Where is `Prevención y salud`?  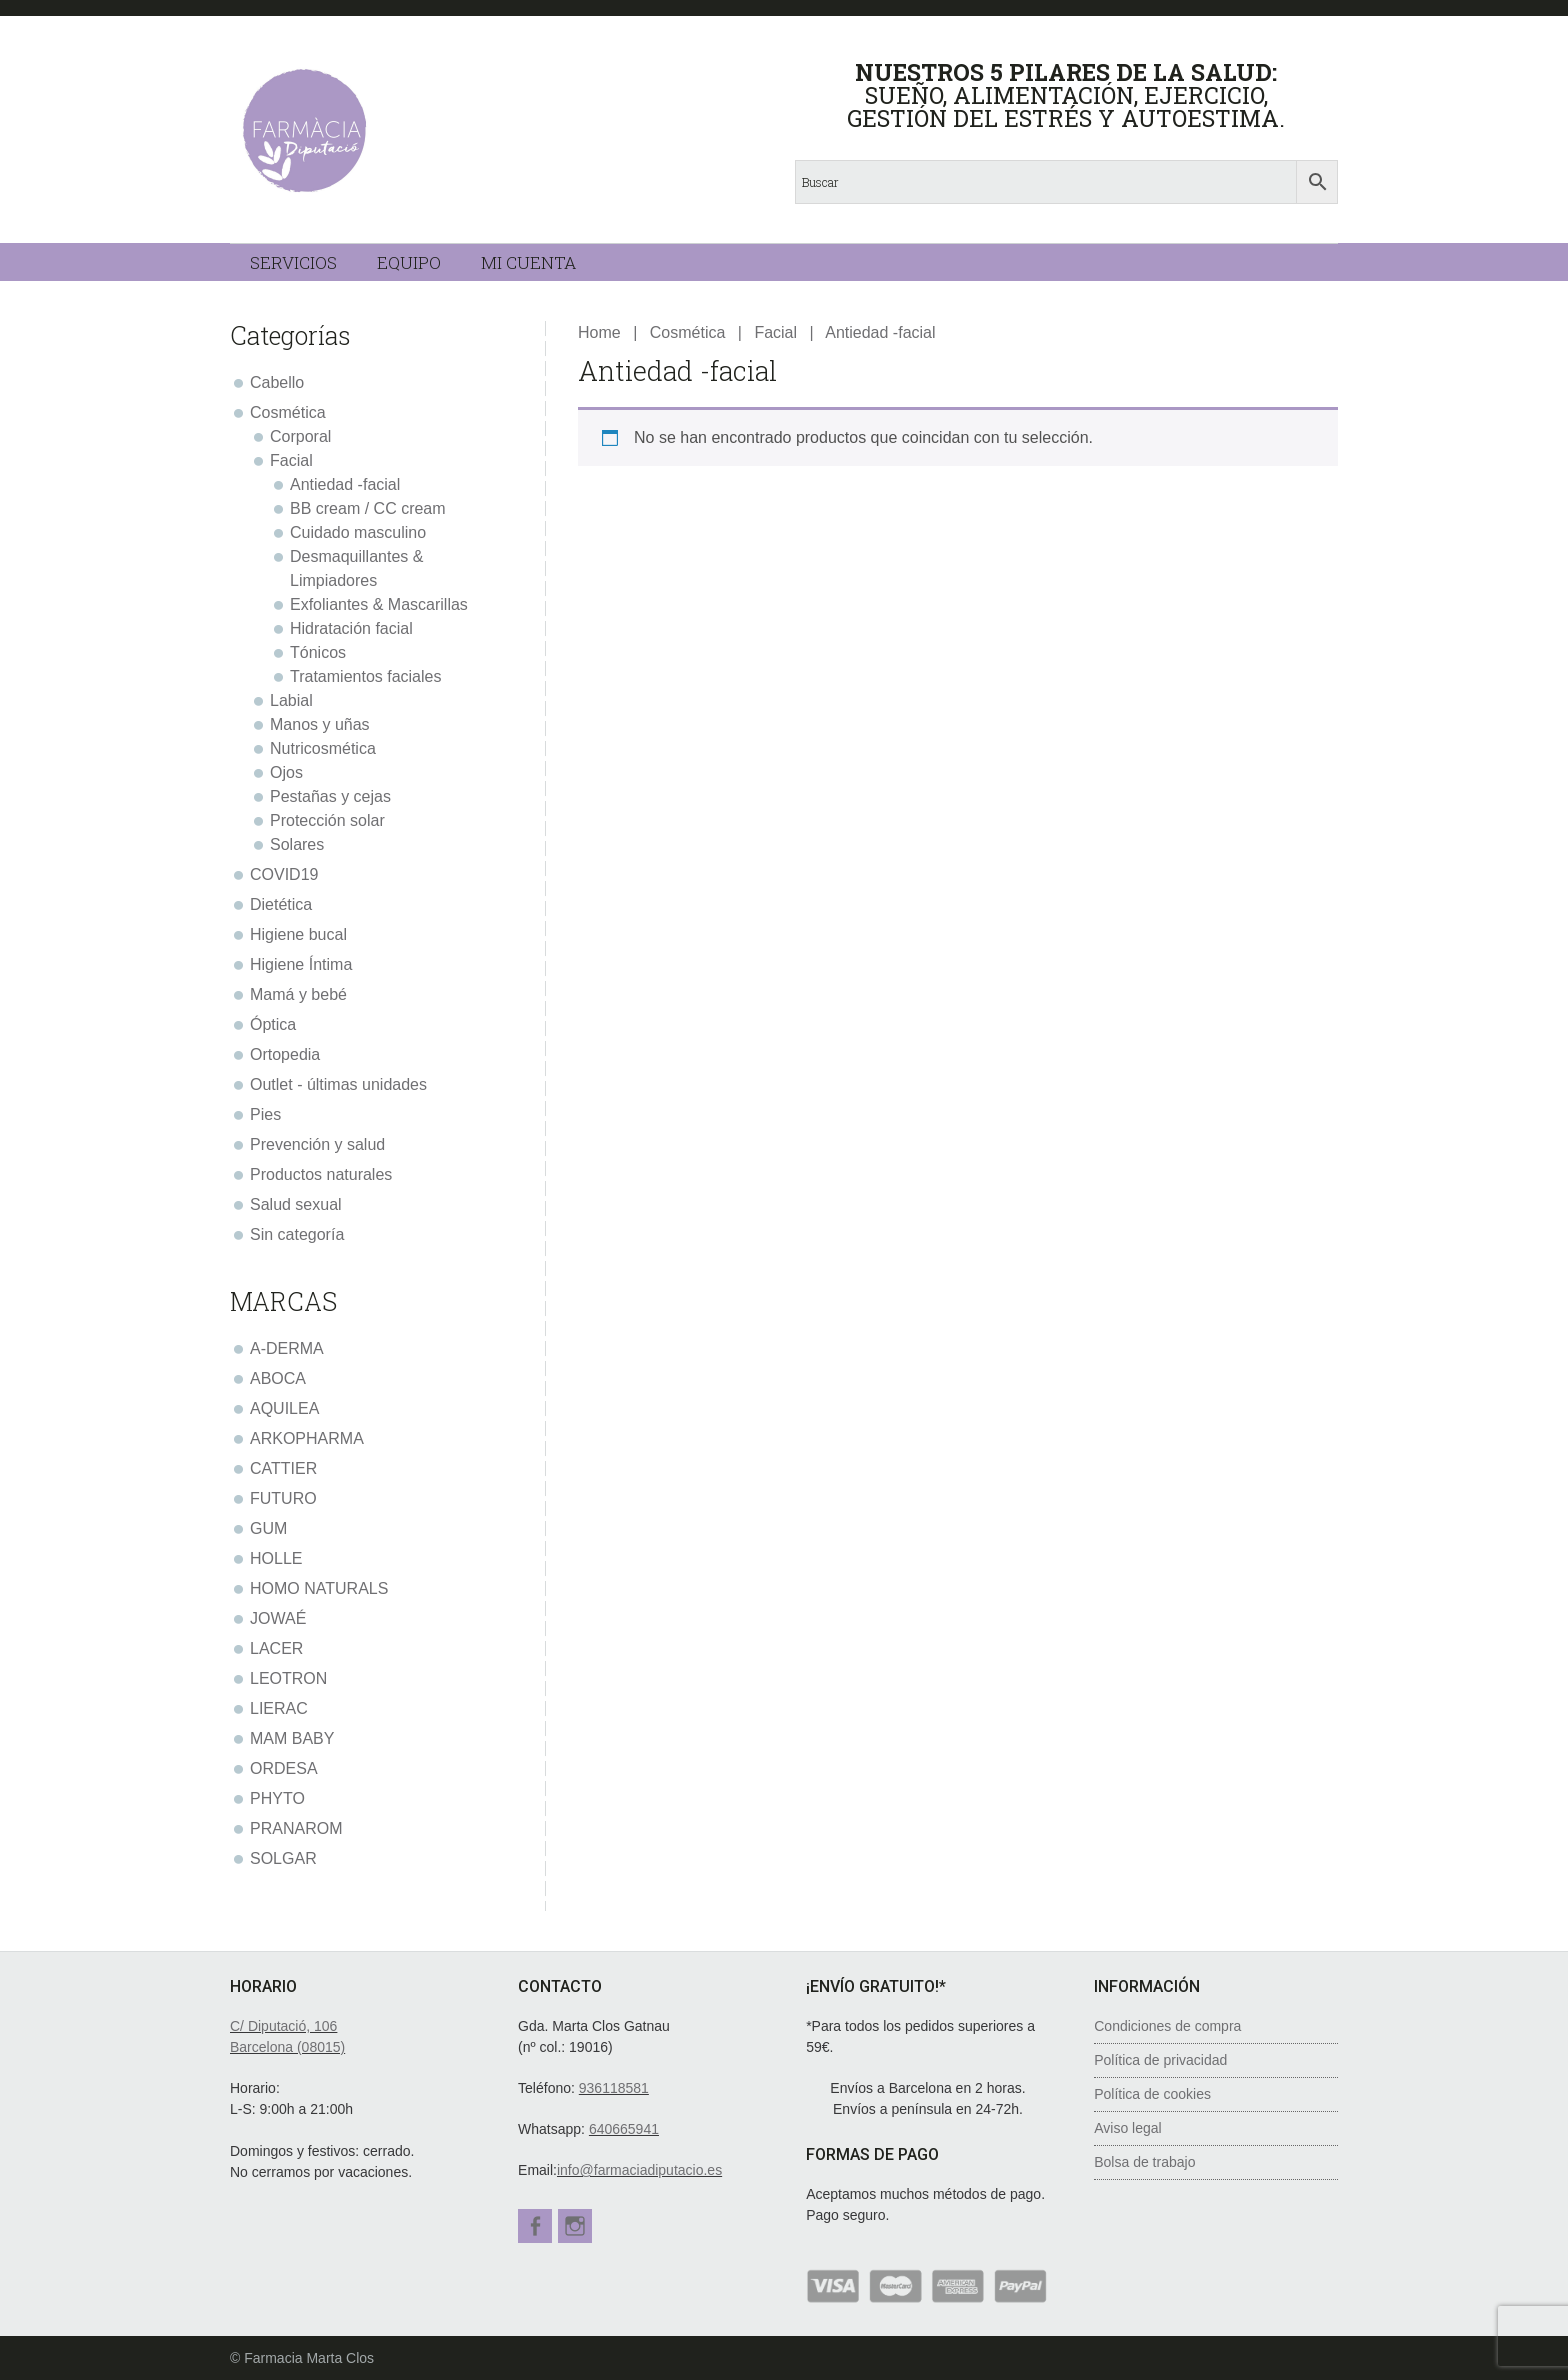
Prevención y salud is located at coordinates (317, 1144).